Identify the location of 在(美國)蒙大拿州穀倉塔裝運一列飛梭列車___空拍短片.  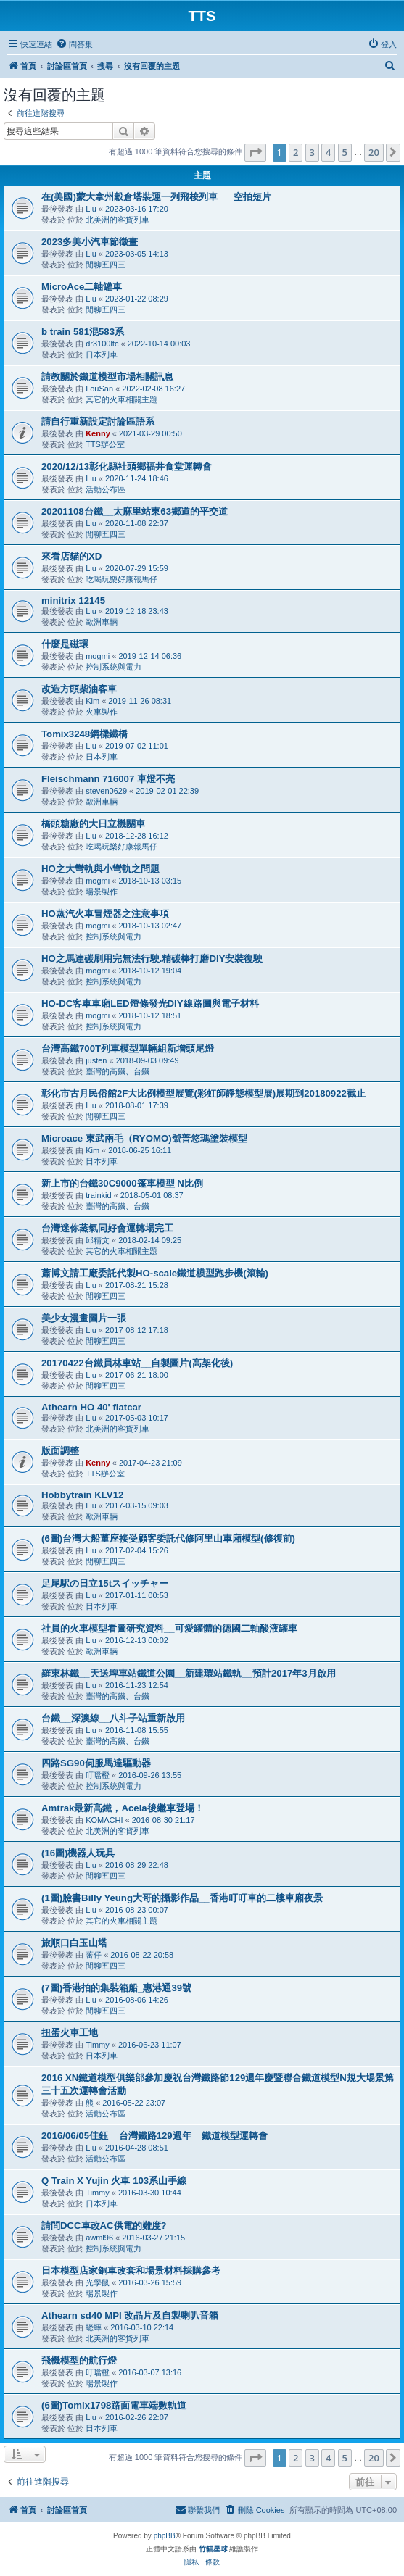
(156, 196).